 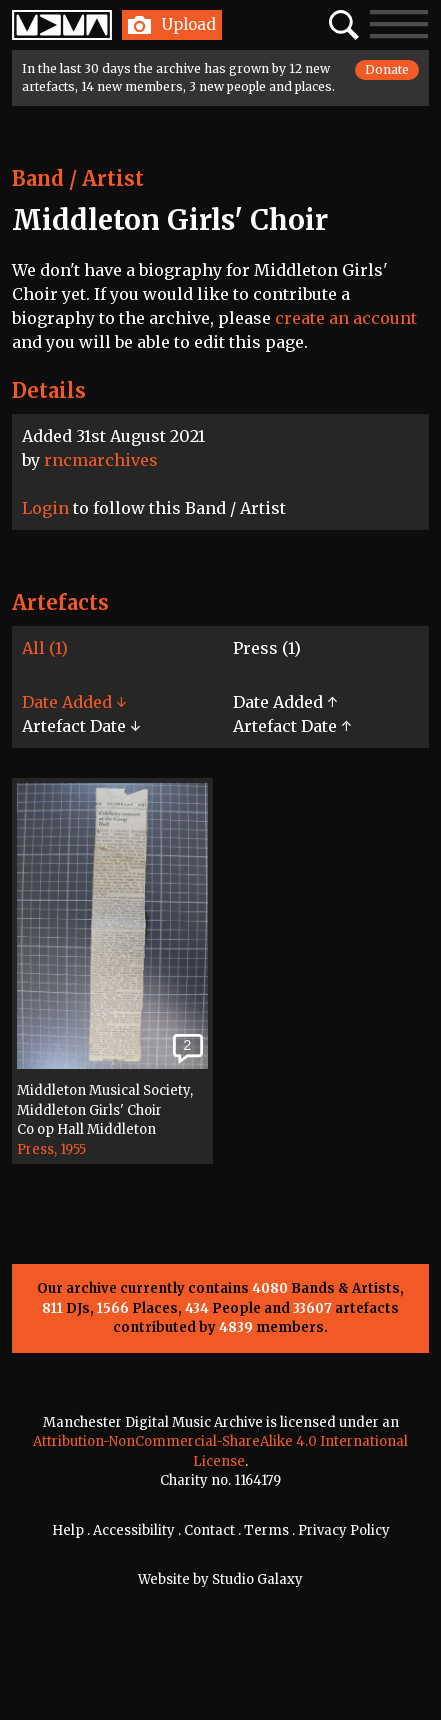 What do you see at coordinates (266, 1530) in the screenshot?
I see `Terms` at bounding box center [266, 1530].